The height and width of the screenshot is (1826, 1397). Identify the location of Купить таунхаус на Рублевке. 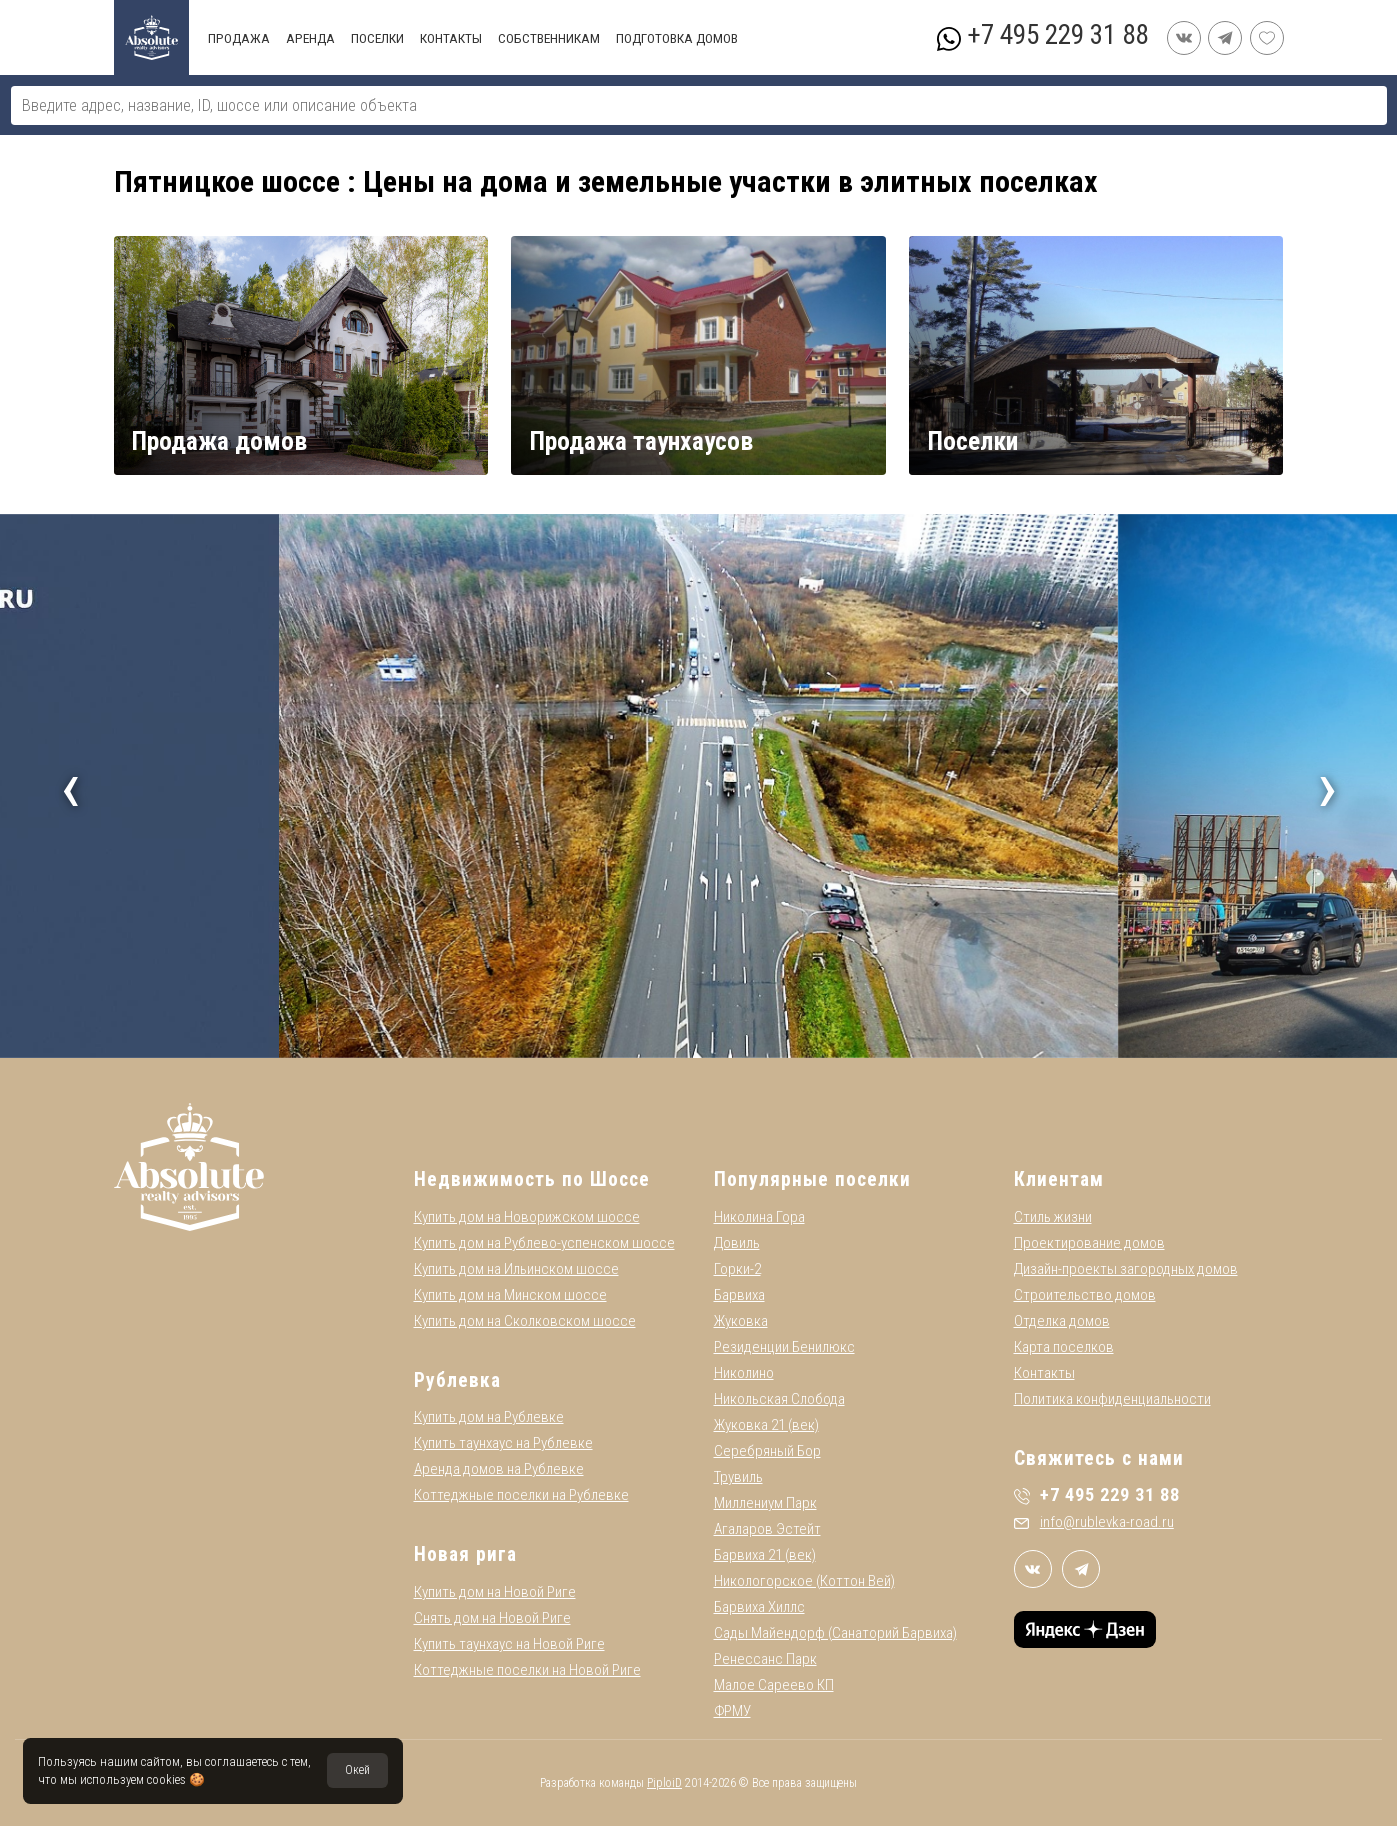
(503, 1443).